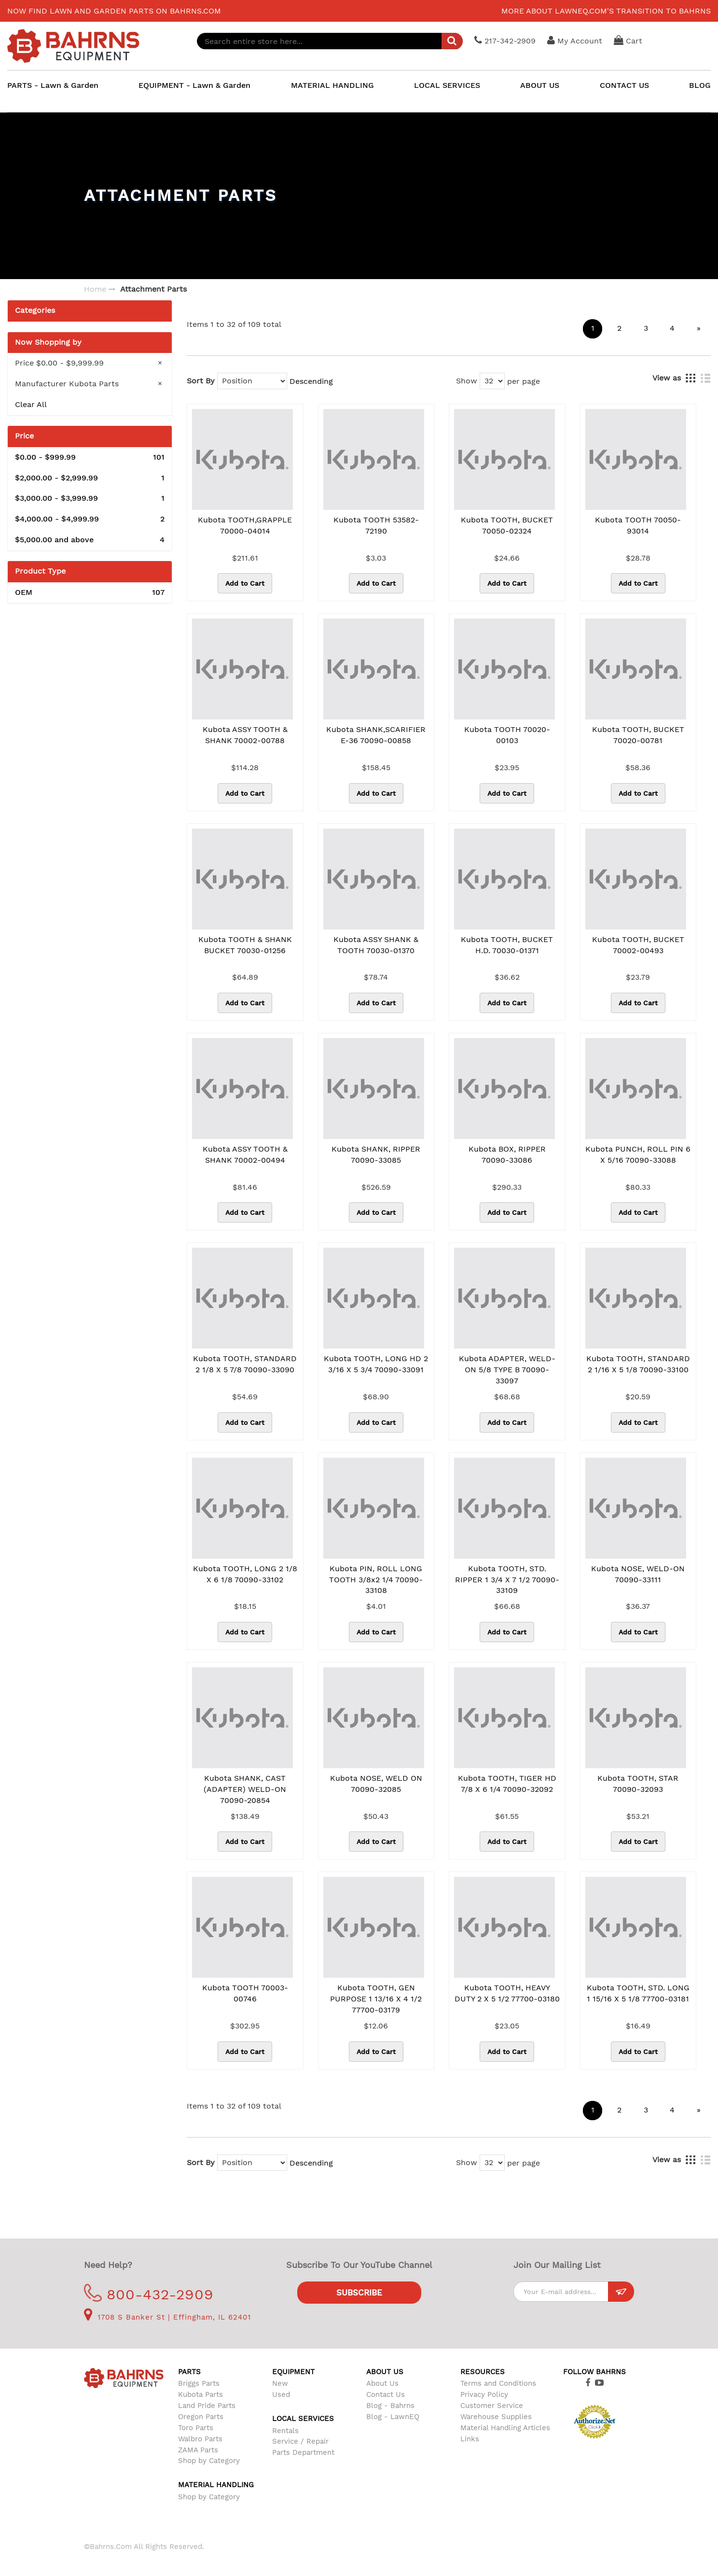  Describe the element at coordinates (698, 328) in the screenshot. I see `[Next]` at that location.